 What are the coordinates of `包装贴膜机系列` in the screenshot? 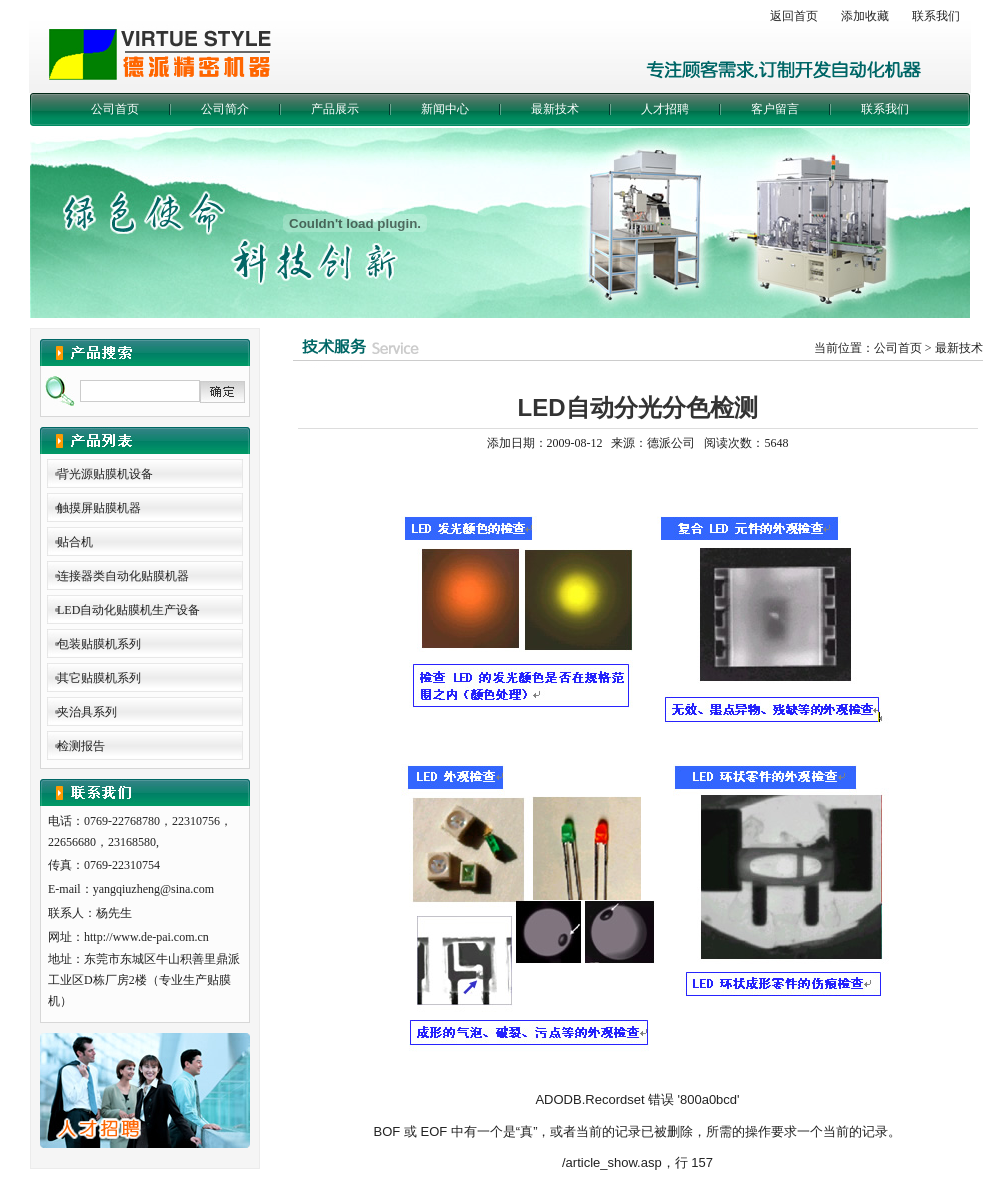 It's located at (99, 644).